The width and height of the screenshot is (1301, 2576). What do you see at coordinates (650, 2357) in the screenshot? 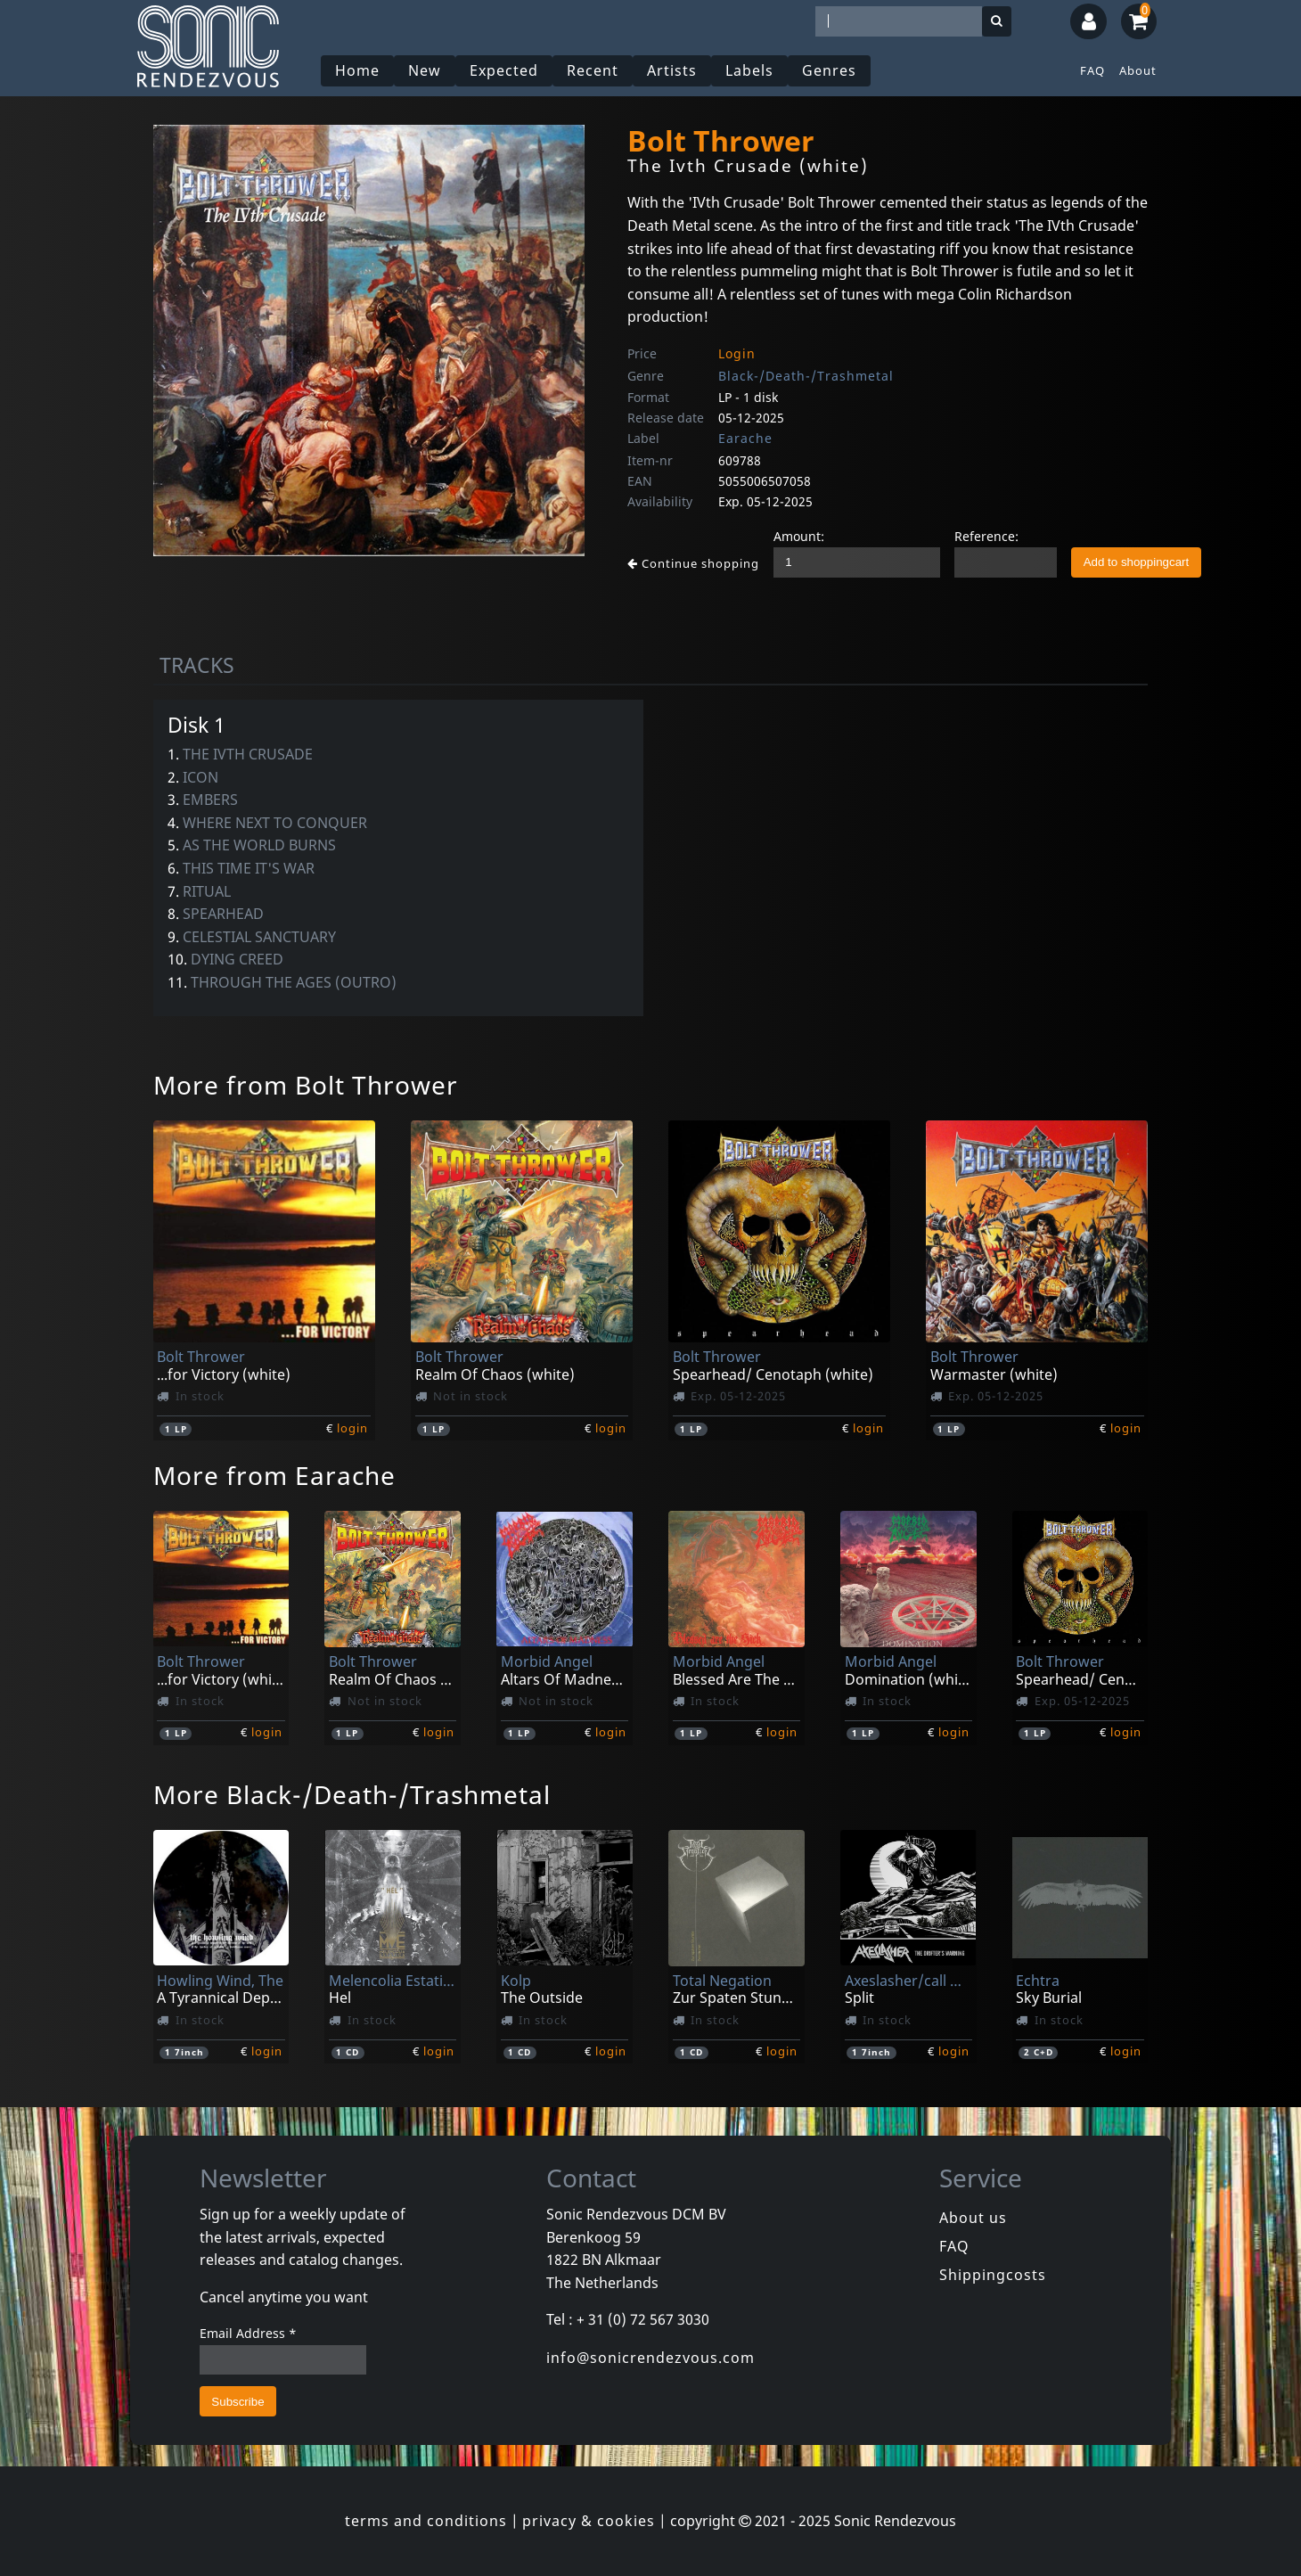
I see `info@sonicrendezvous.com` at bounding box center [650, 2357].